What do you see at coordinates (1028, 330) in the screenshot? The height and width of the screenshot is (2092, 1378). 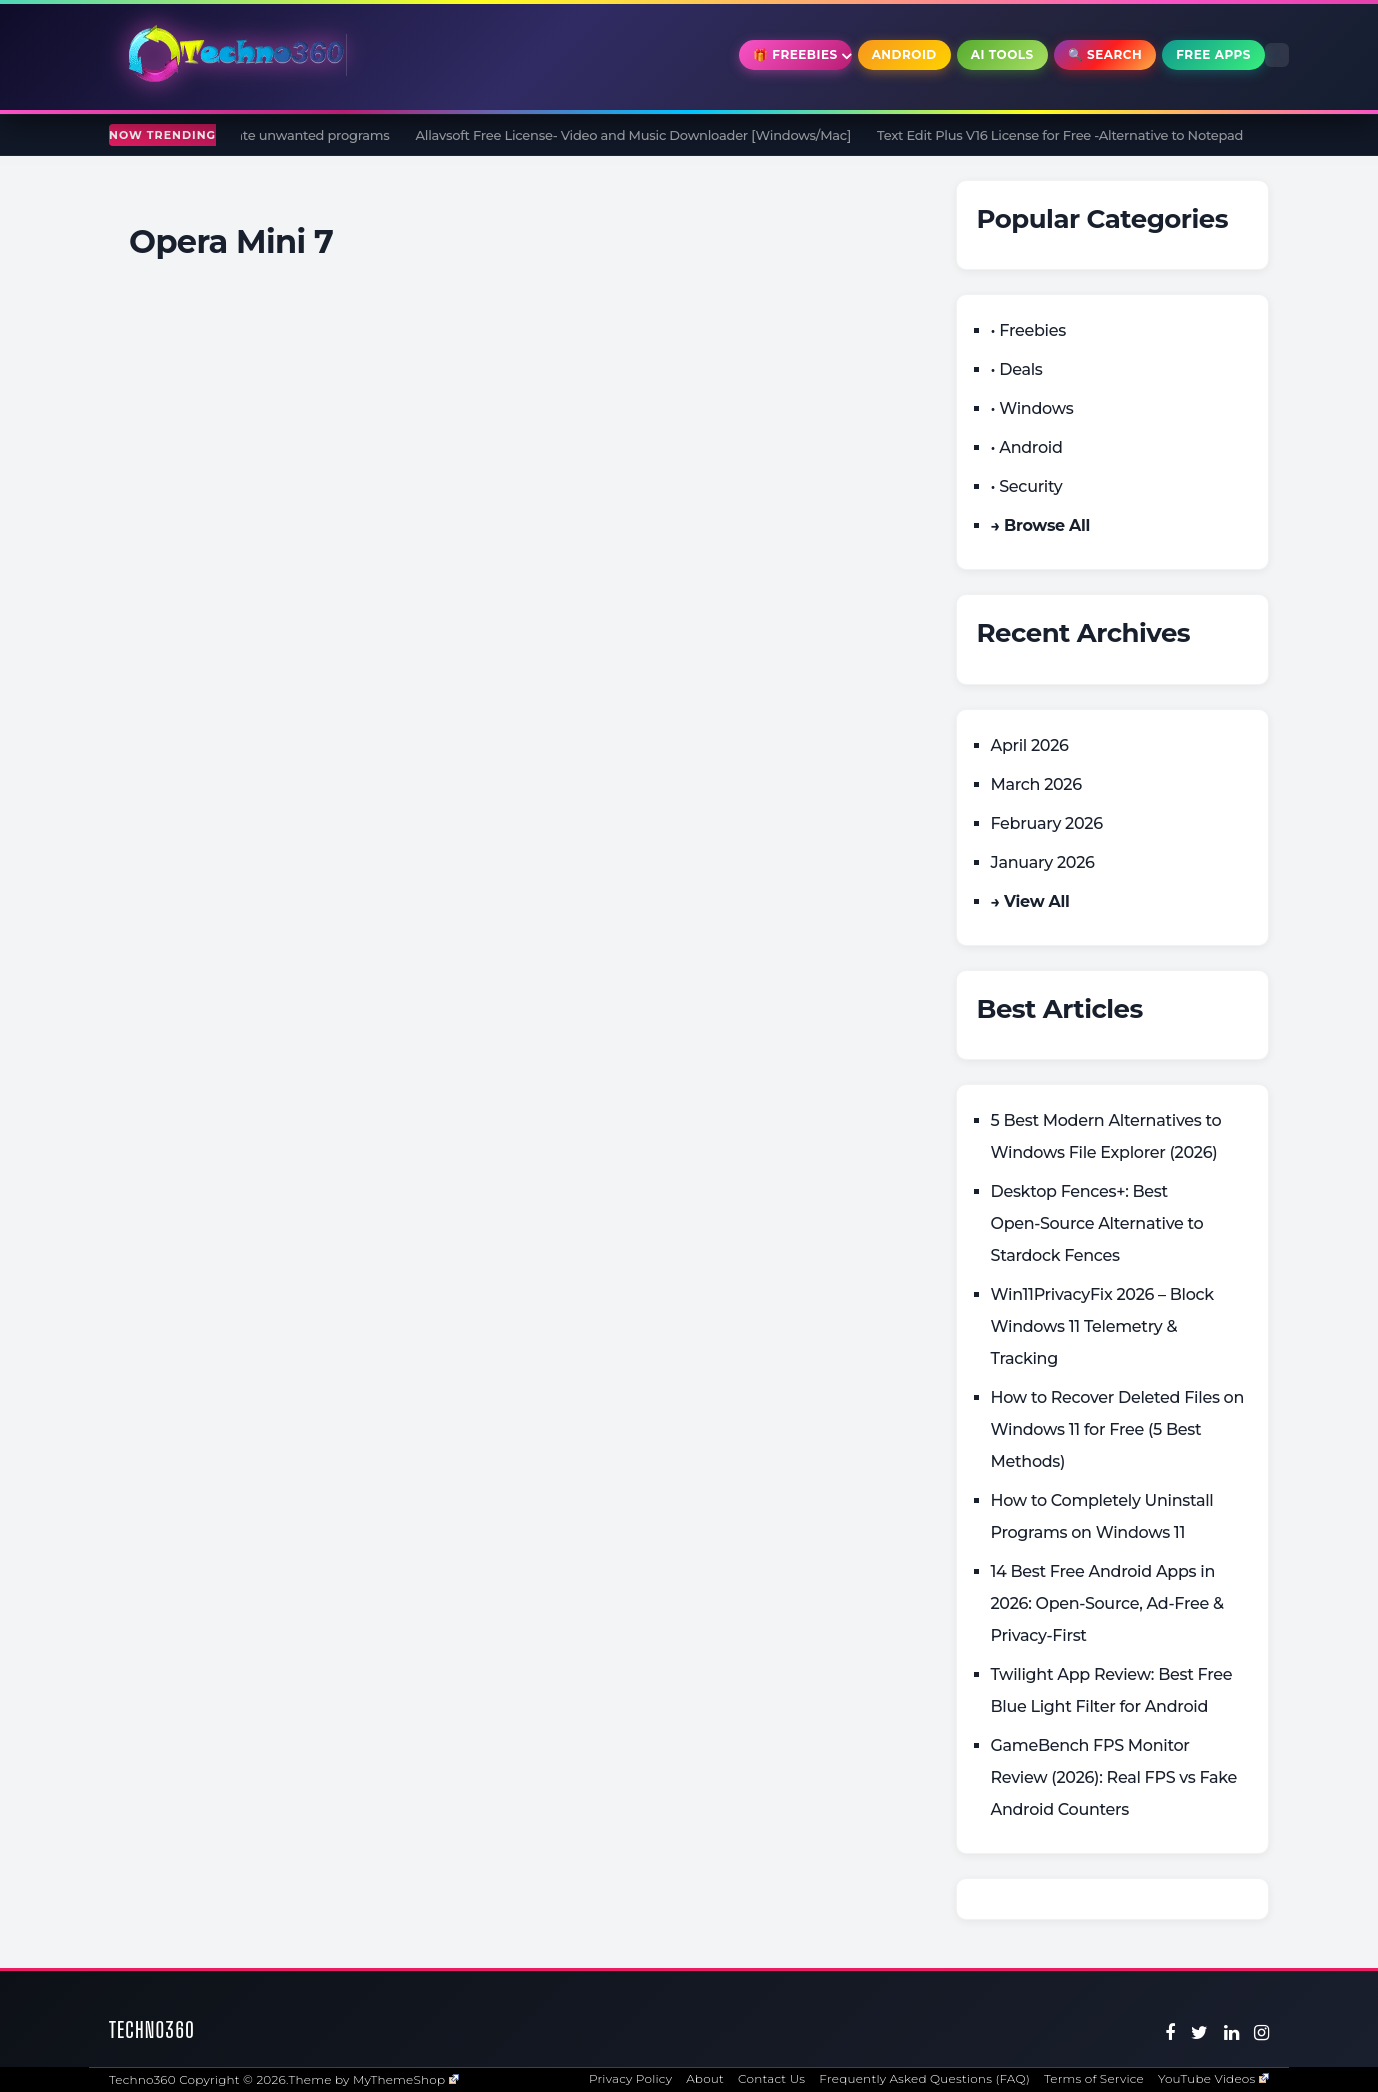 I see `• Freebies` at bounding box center [1028, 330].